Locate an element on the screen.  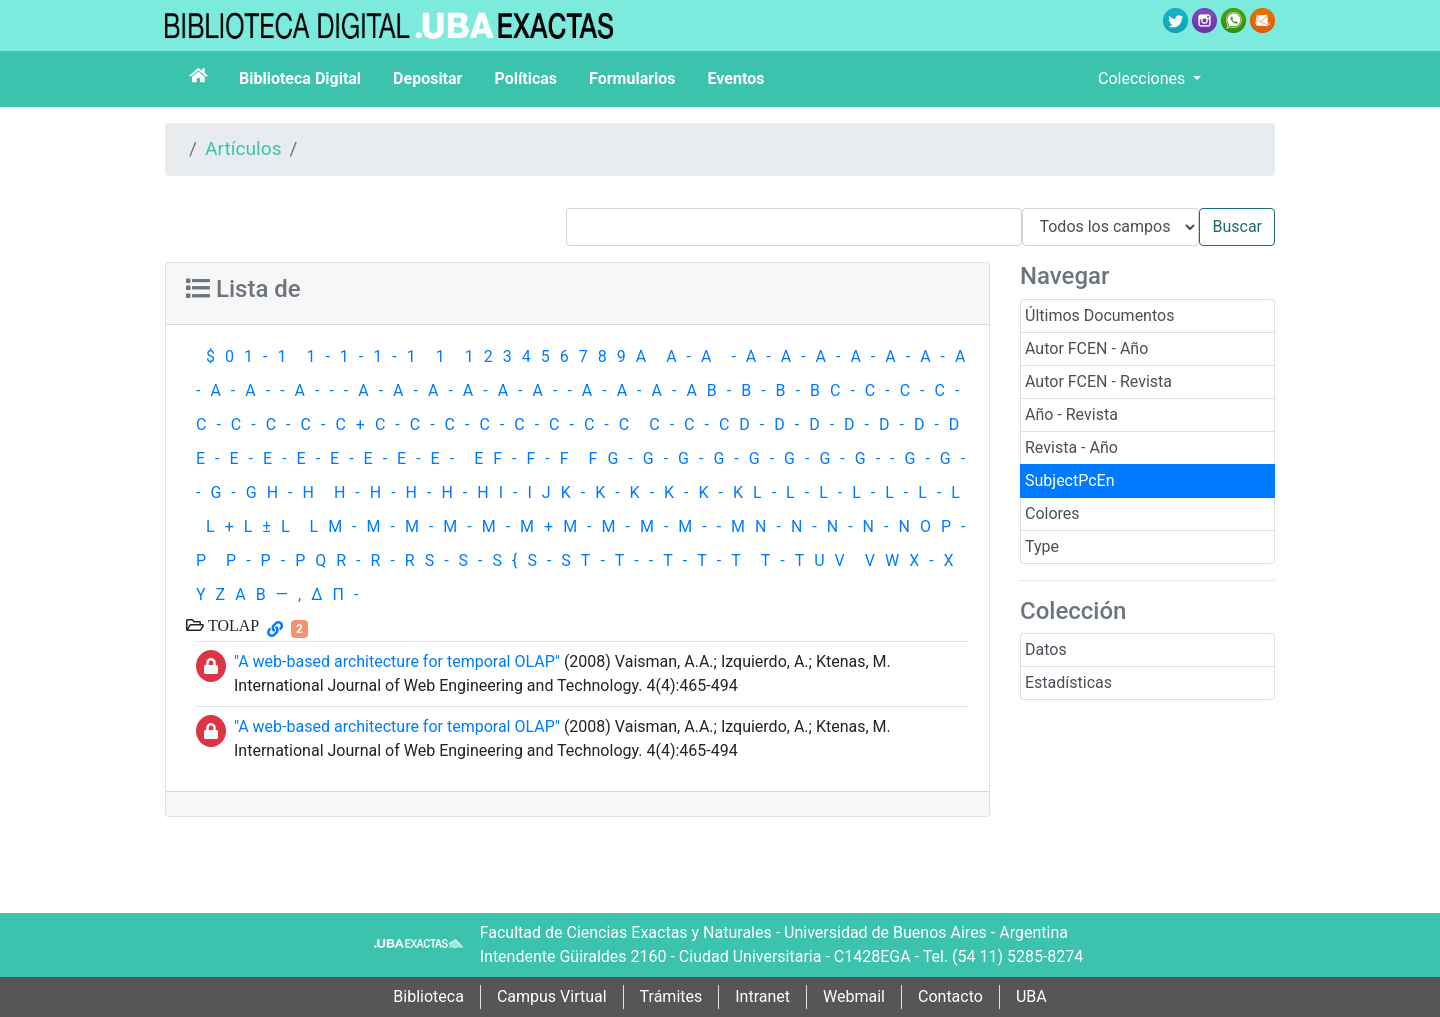
Eventos is located at coordinates (736, 78).